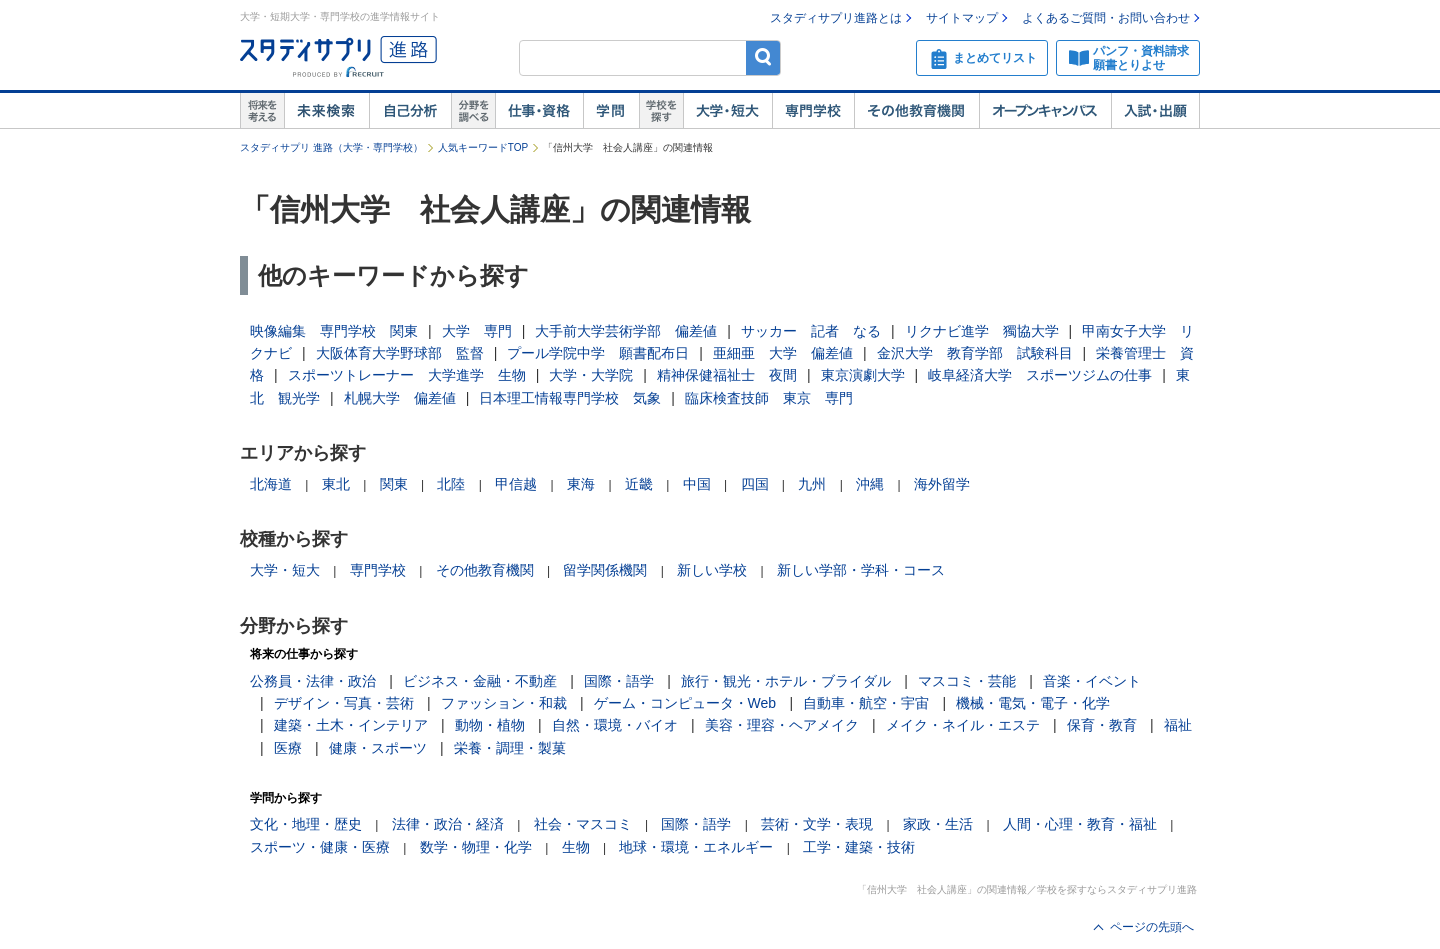 This screenshot has height=949, width=1440. I want to click on 九州, so click(812, 484).